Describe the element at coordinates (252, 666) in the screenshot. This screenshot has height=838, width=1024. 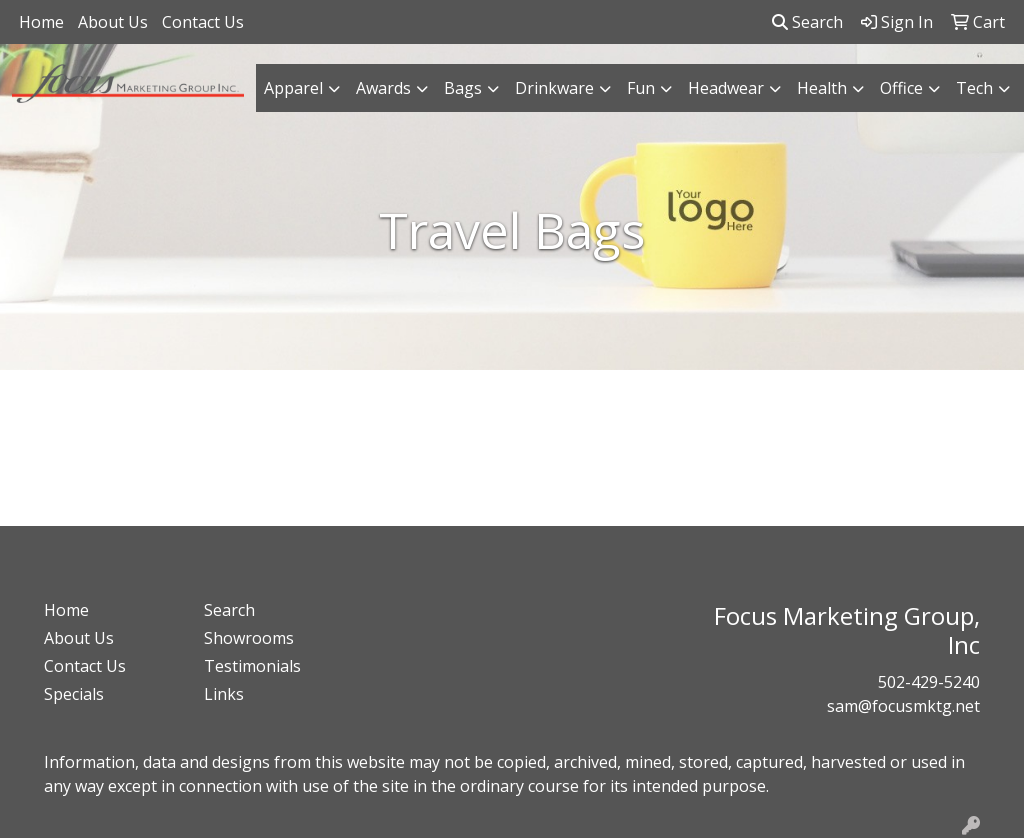
I see `Testimonials` at that location.